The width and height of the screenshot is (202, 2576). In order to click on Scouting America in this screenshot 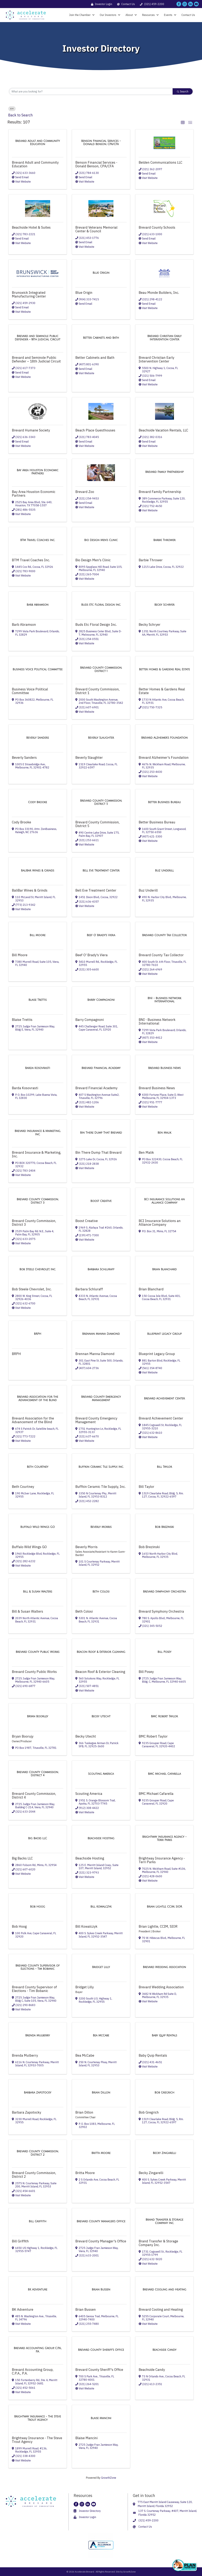, I will do `click(88, 1793)`.